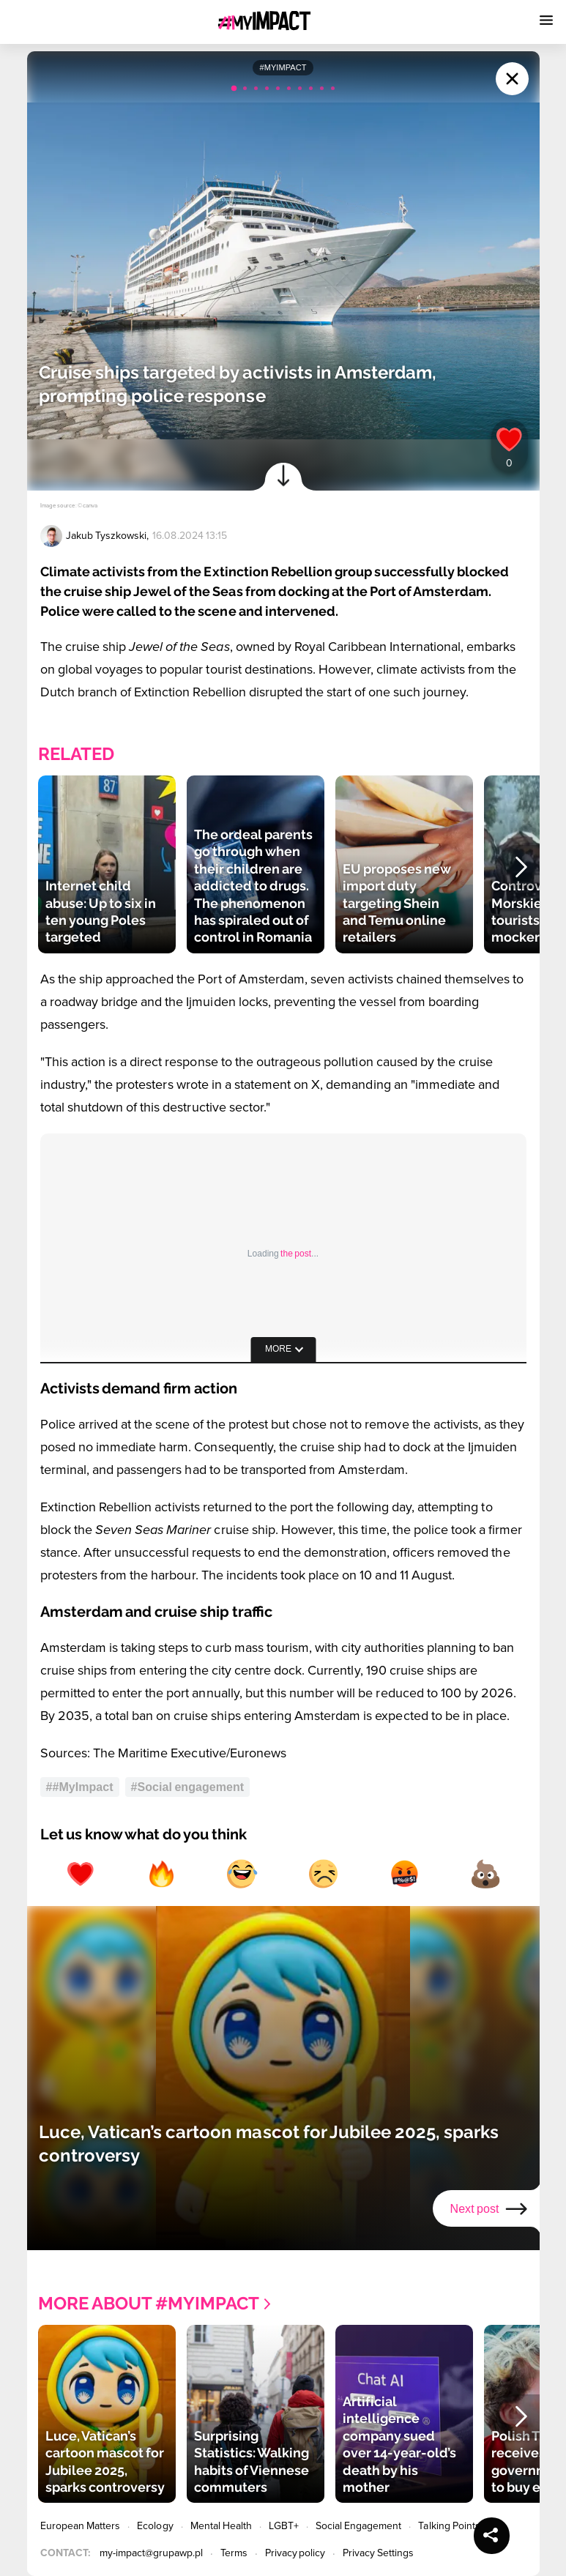 This screenshot has height=2576, width=566. What do you see at coordinates (151, 2553) in the screenshot?
I see `my-impact@grupawp.pl` at bounding box center [151, 2553].